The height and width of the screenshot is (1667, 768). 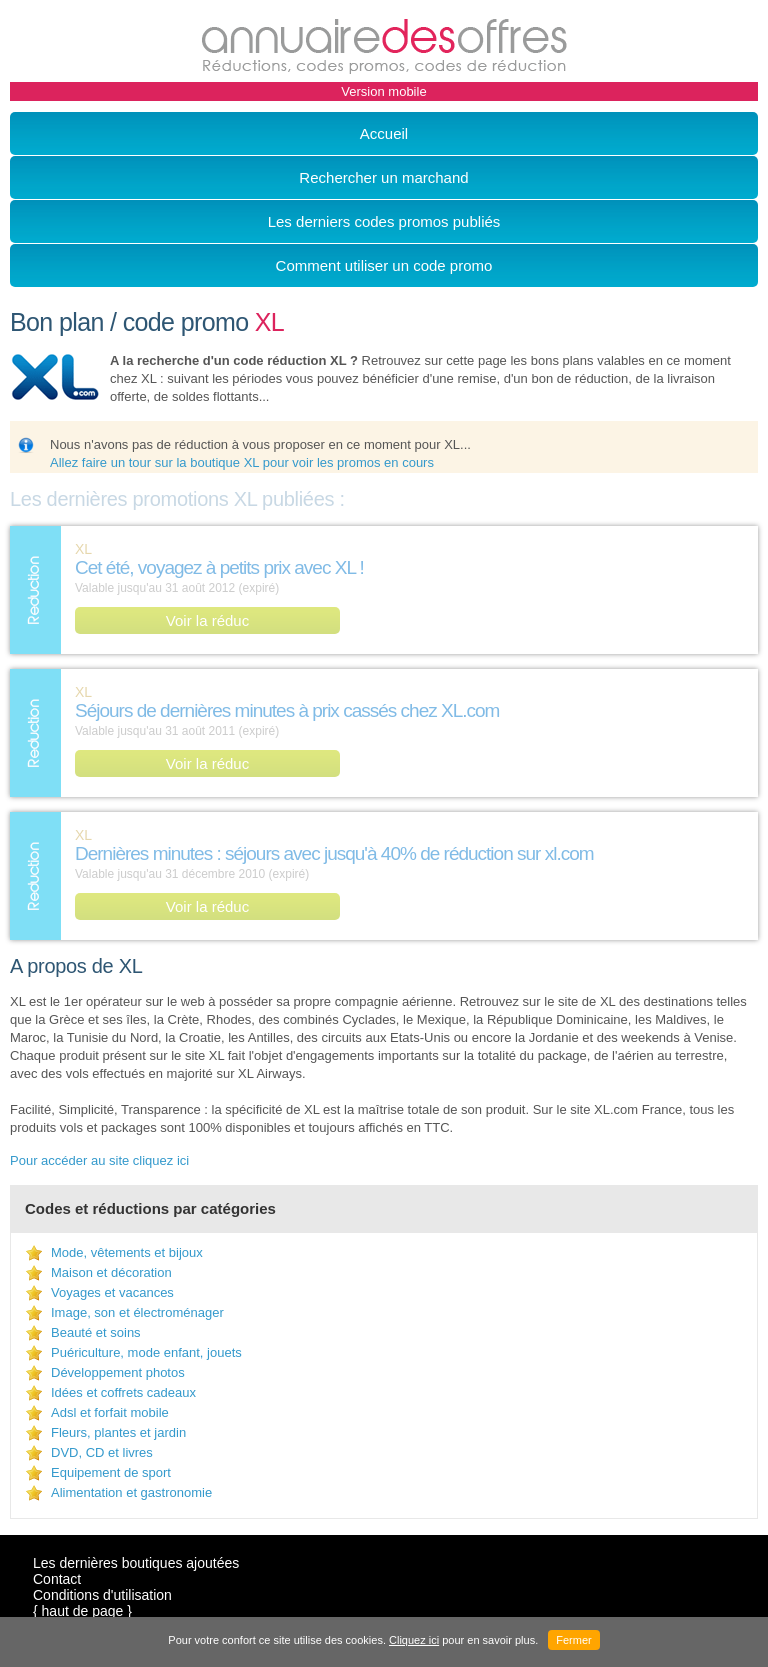 What do you see at coordinates (102, 1595) in the screenshot?
I see `Conditions d'utilisation` at bounding box center [102, 1595].